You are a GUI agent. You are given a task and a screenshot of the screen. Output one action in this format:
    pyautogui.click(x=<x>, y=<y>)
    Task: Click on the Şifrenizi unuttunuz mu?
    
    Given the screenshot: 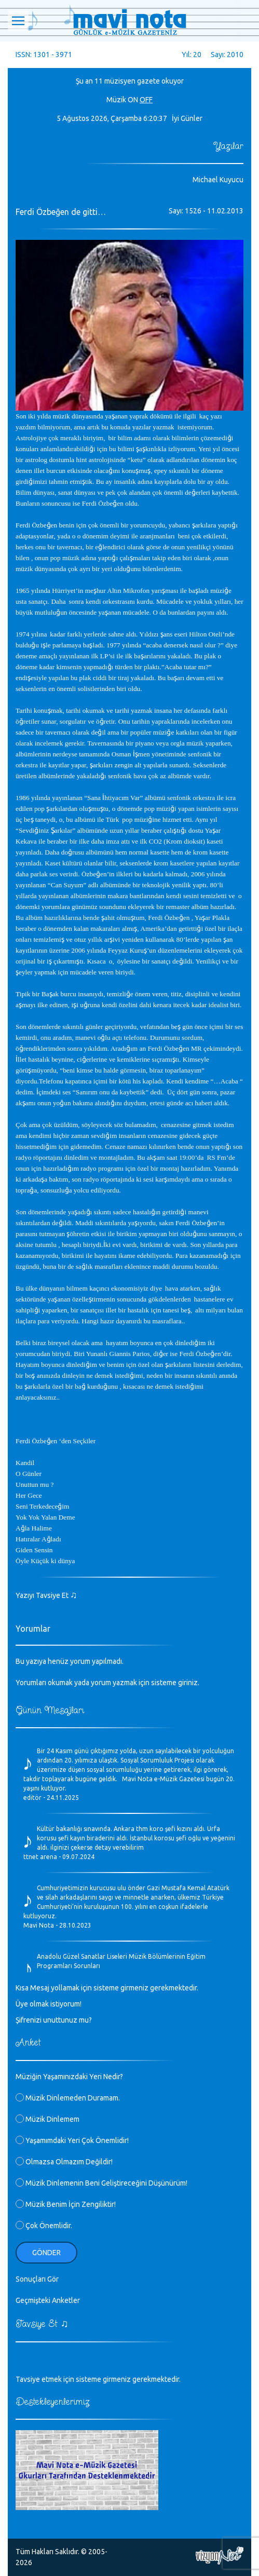 What is the action you would take?
    pyautogui.click(x=54, y=2020)
    